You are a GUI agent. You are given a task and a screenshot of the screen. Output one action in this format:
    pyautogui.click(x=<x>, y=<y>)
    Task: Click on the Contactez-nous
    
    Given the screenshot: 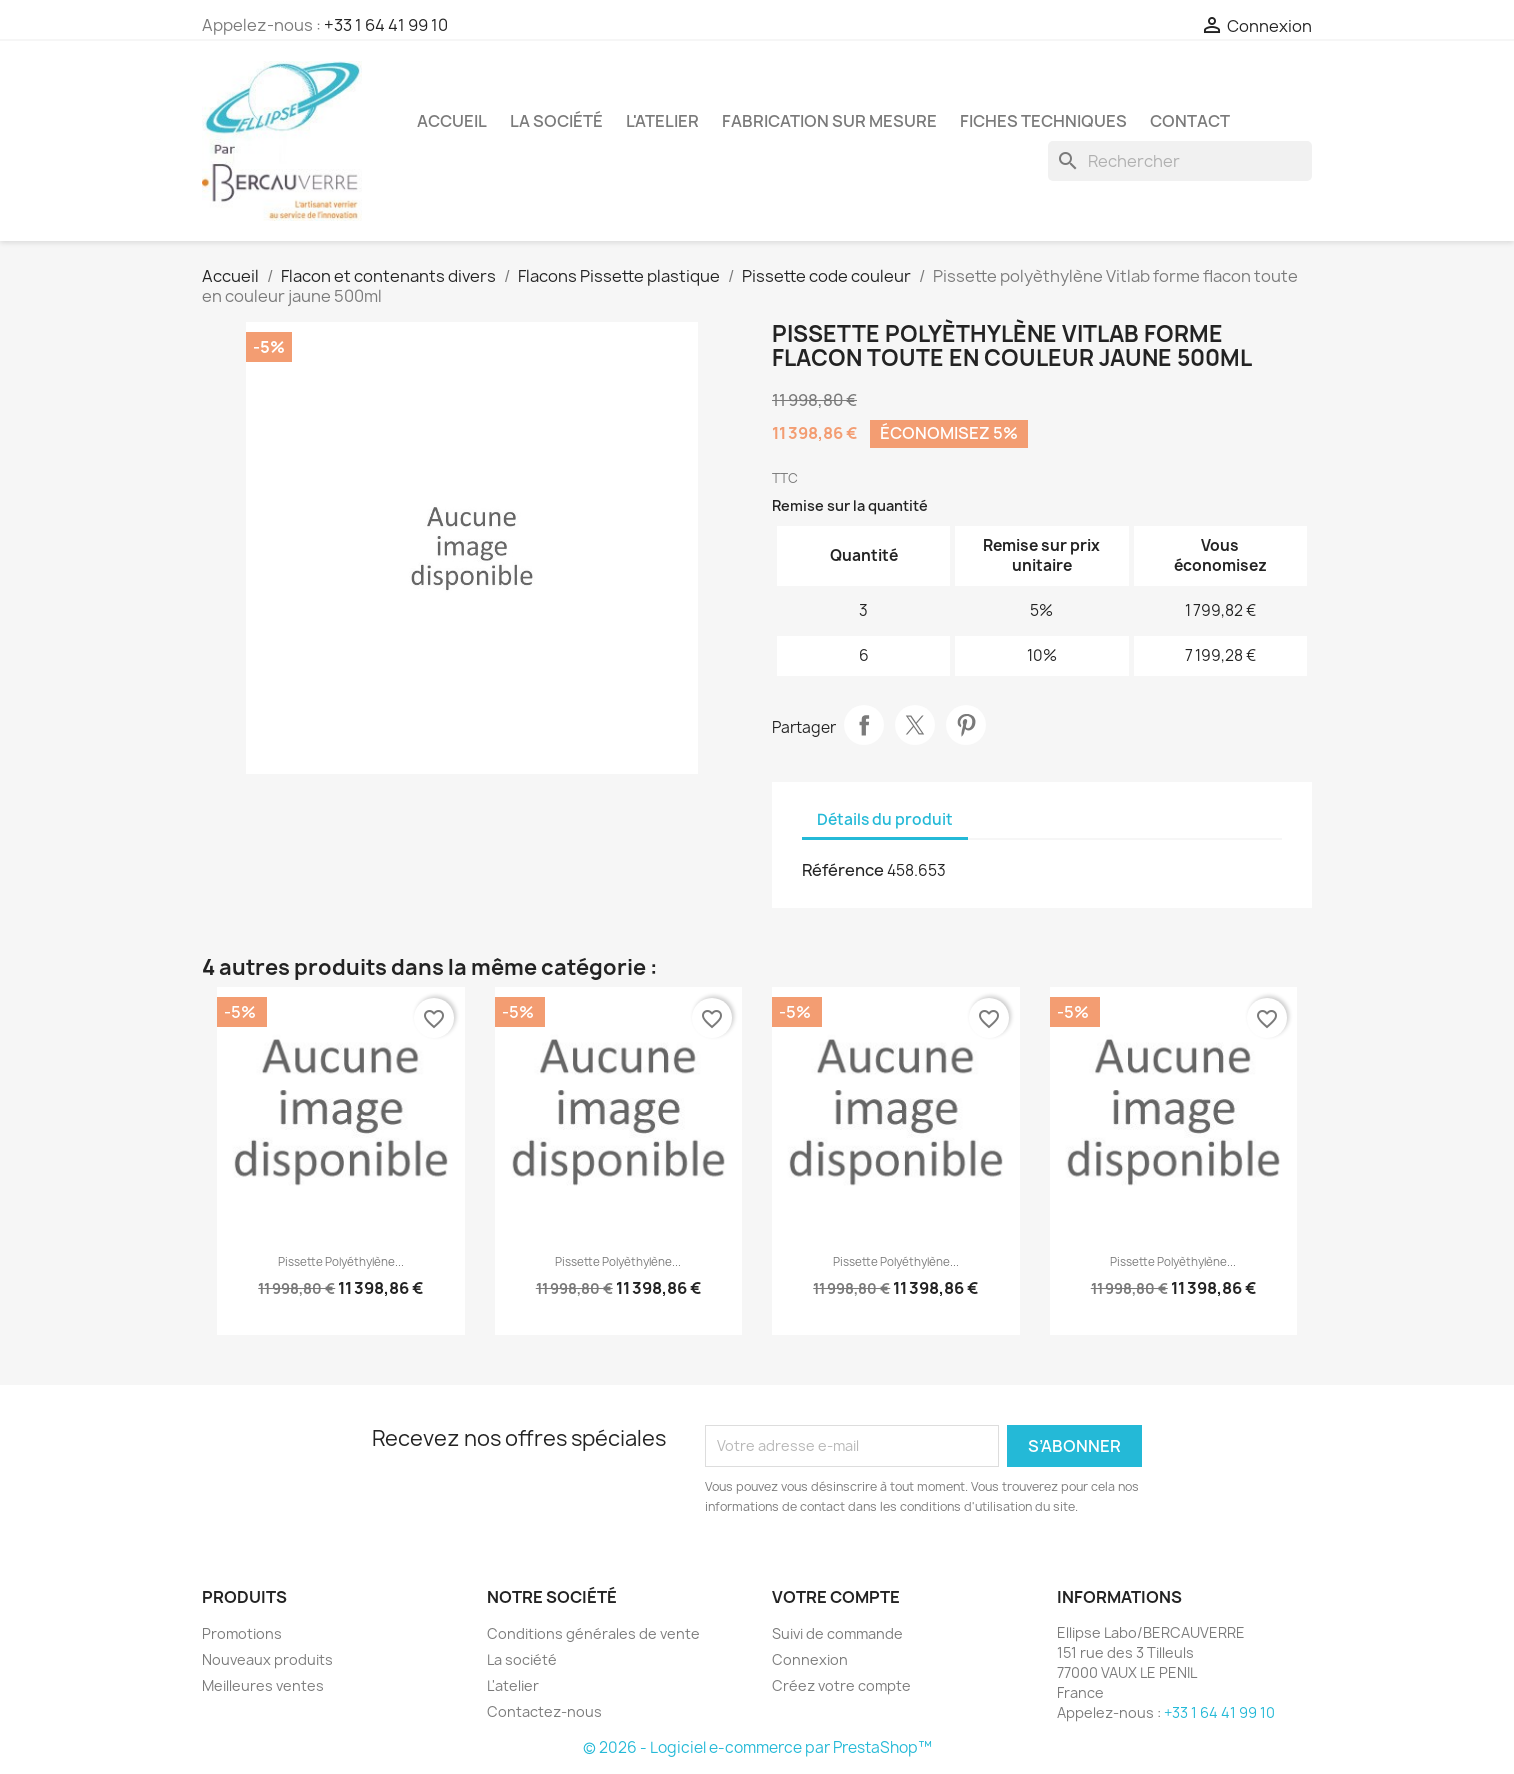 What is the action you would take?
    pyautogui.click(x=544, y=1711)
    